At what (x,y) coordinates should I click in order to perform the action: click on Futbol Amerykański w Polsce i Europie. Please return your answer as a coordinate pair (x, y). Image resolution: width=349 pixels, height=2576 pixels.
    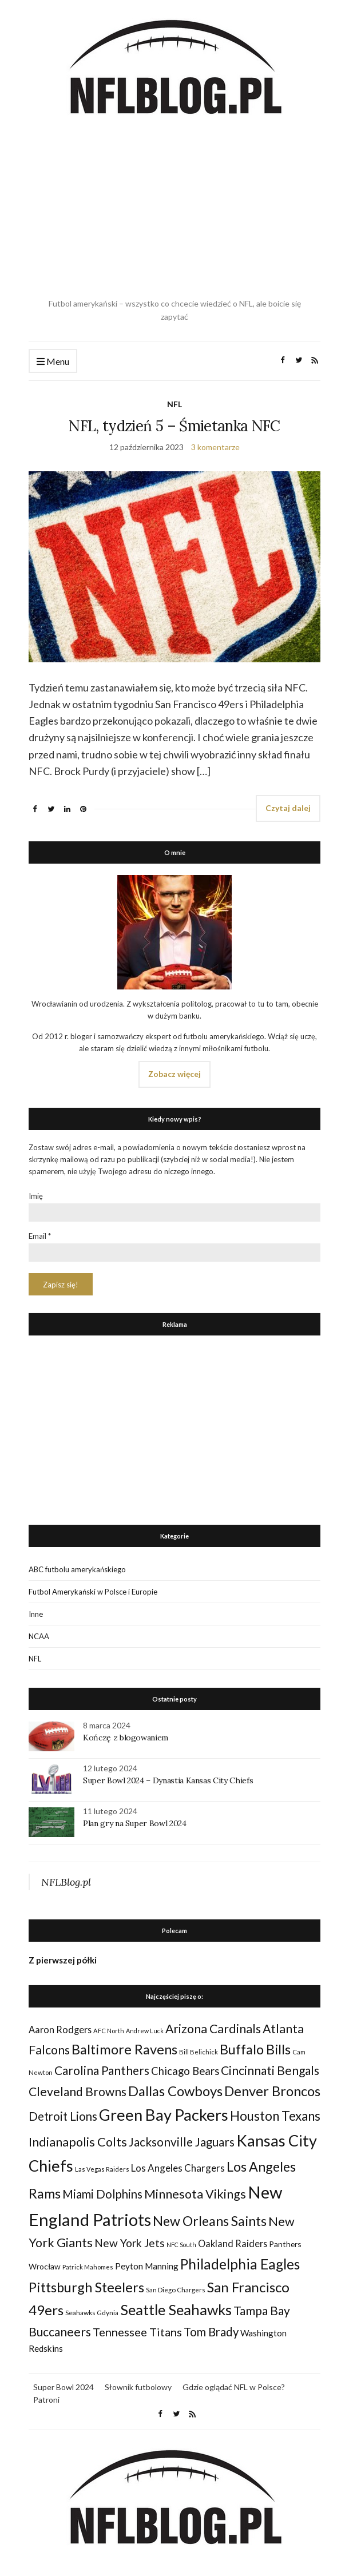
    Looking at the image, I should click on (93, 1591).